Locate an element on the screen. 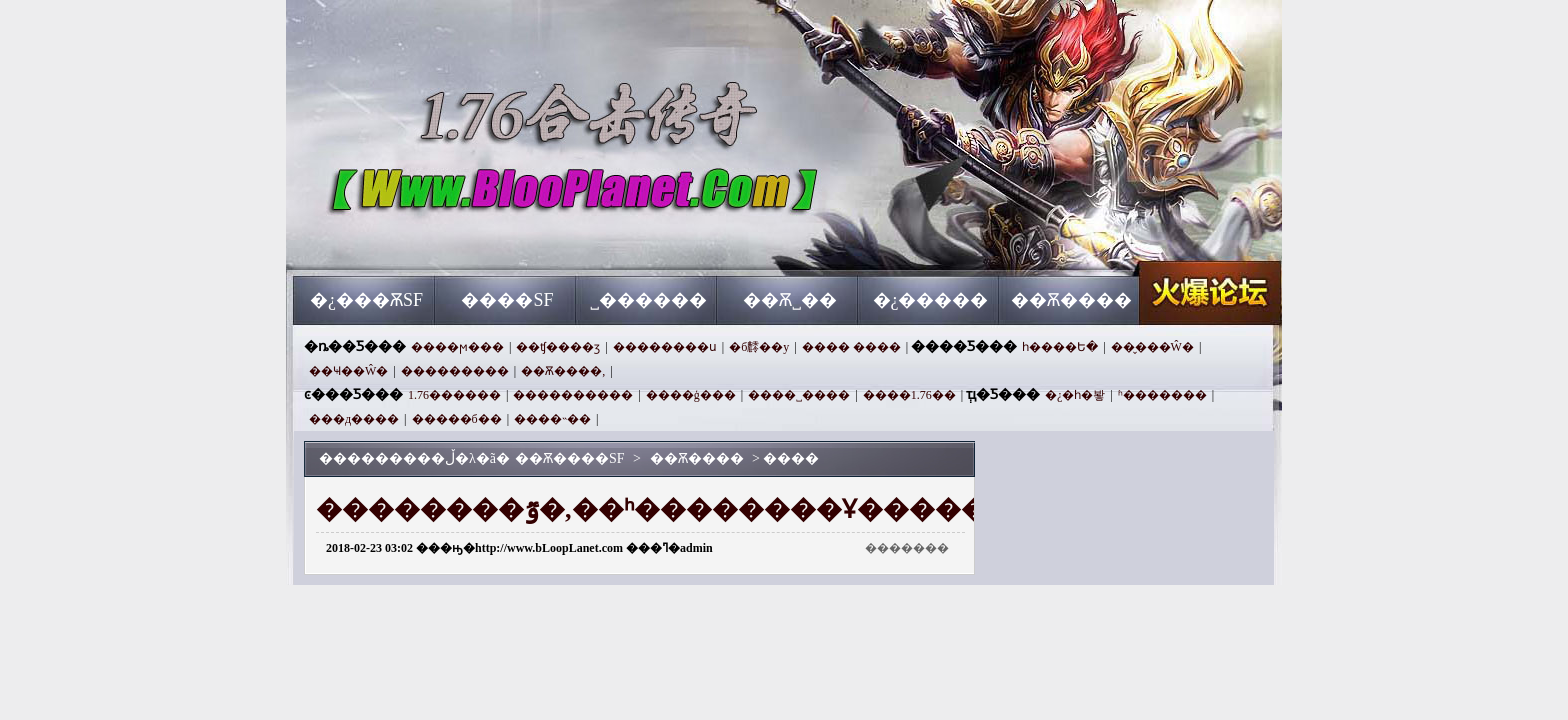 The height and width of the screenshot is (720, 1568). ��Ѫ˽�� is located at coordinates (790, 300).